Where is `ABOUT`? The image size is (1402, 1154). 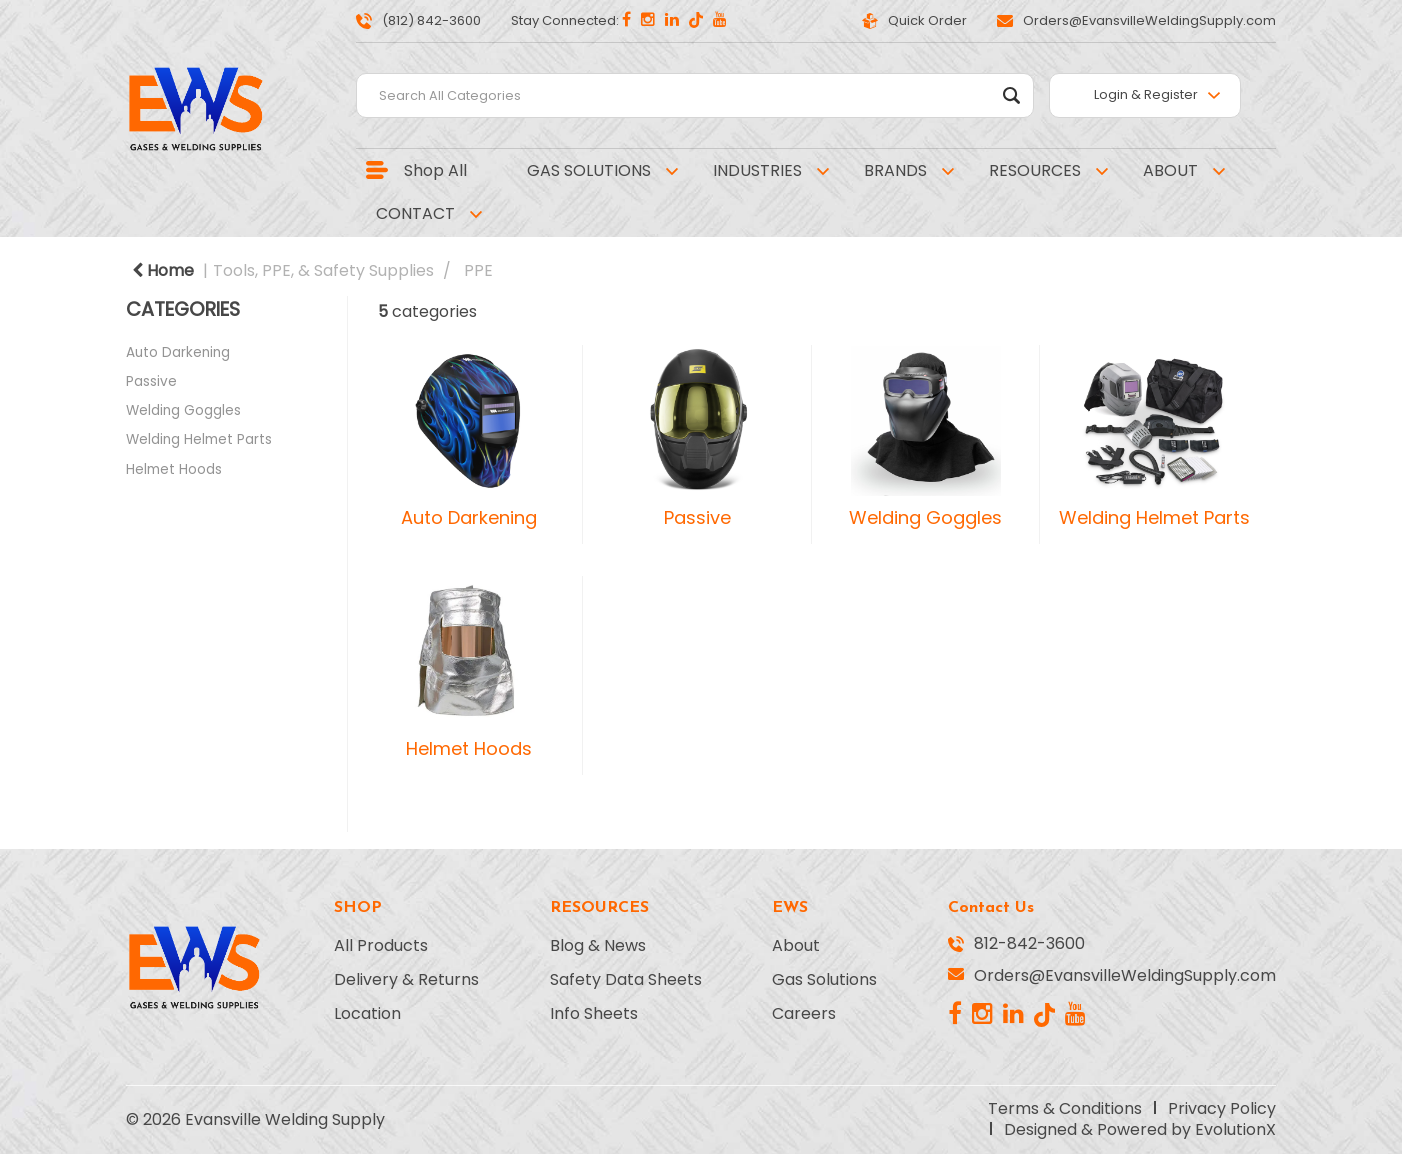
ABOUT is located at coordinates (1170, 170).